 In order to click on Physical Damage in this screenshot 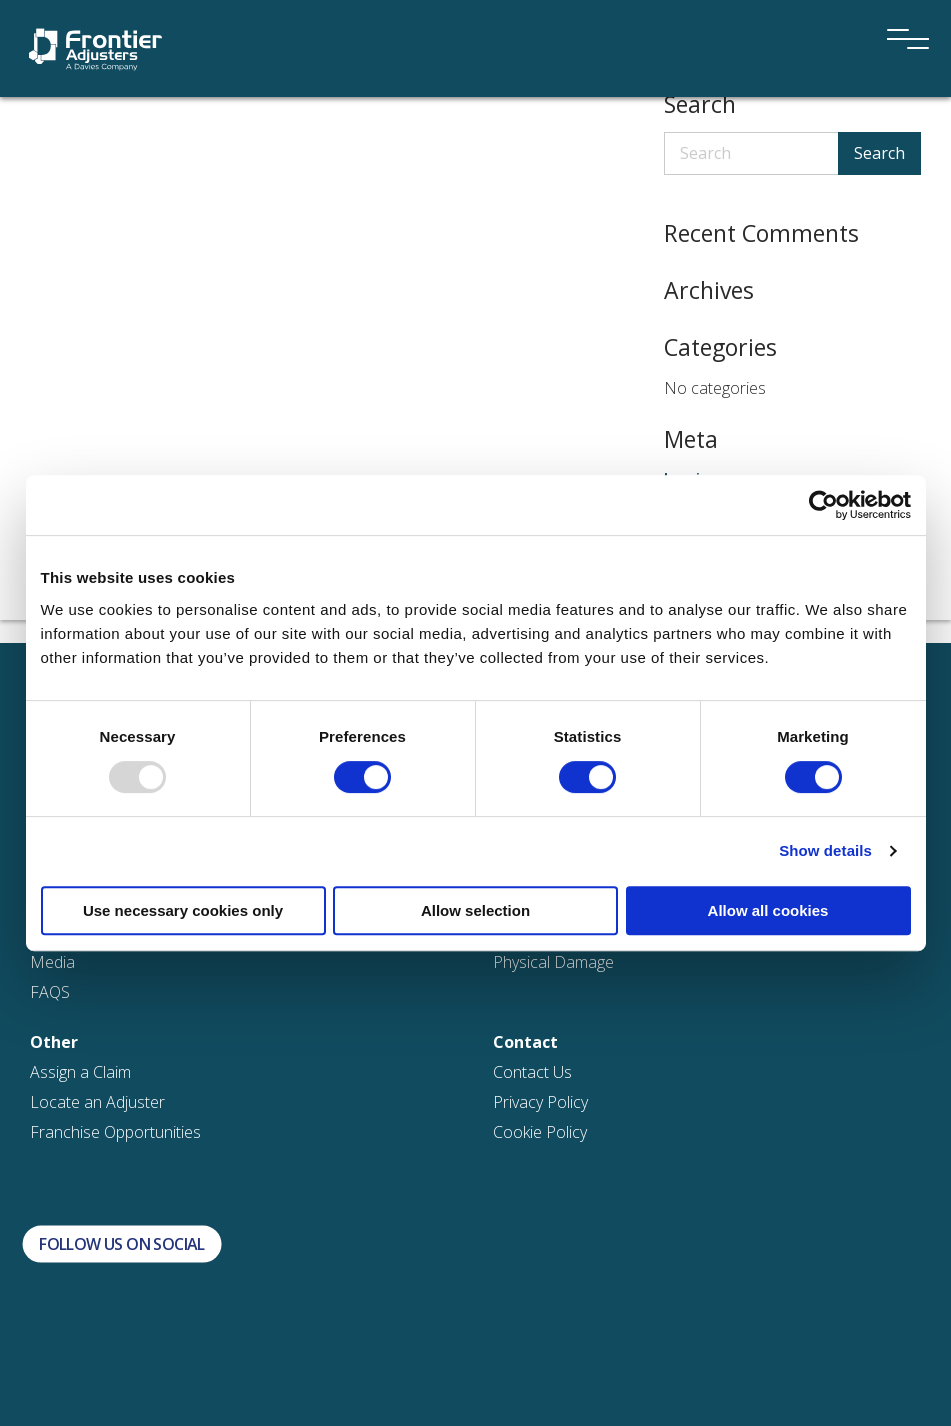, I will do `click(553, 962)`.